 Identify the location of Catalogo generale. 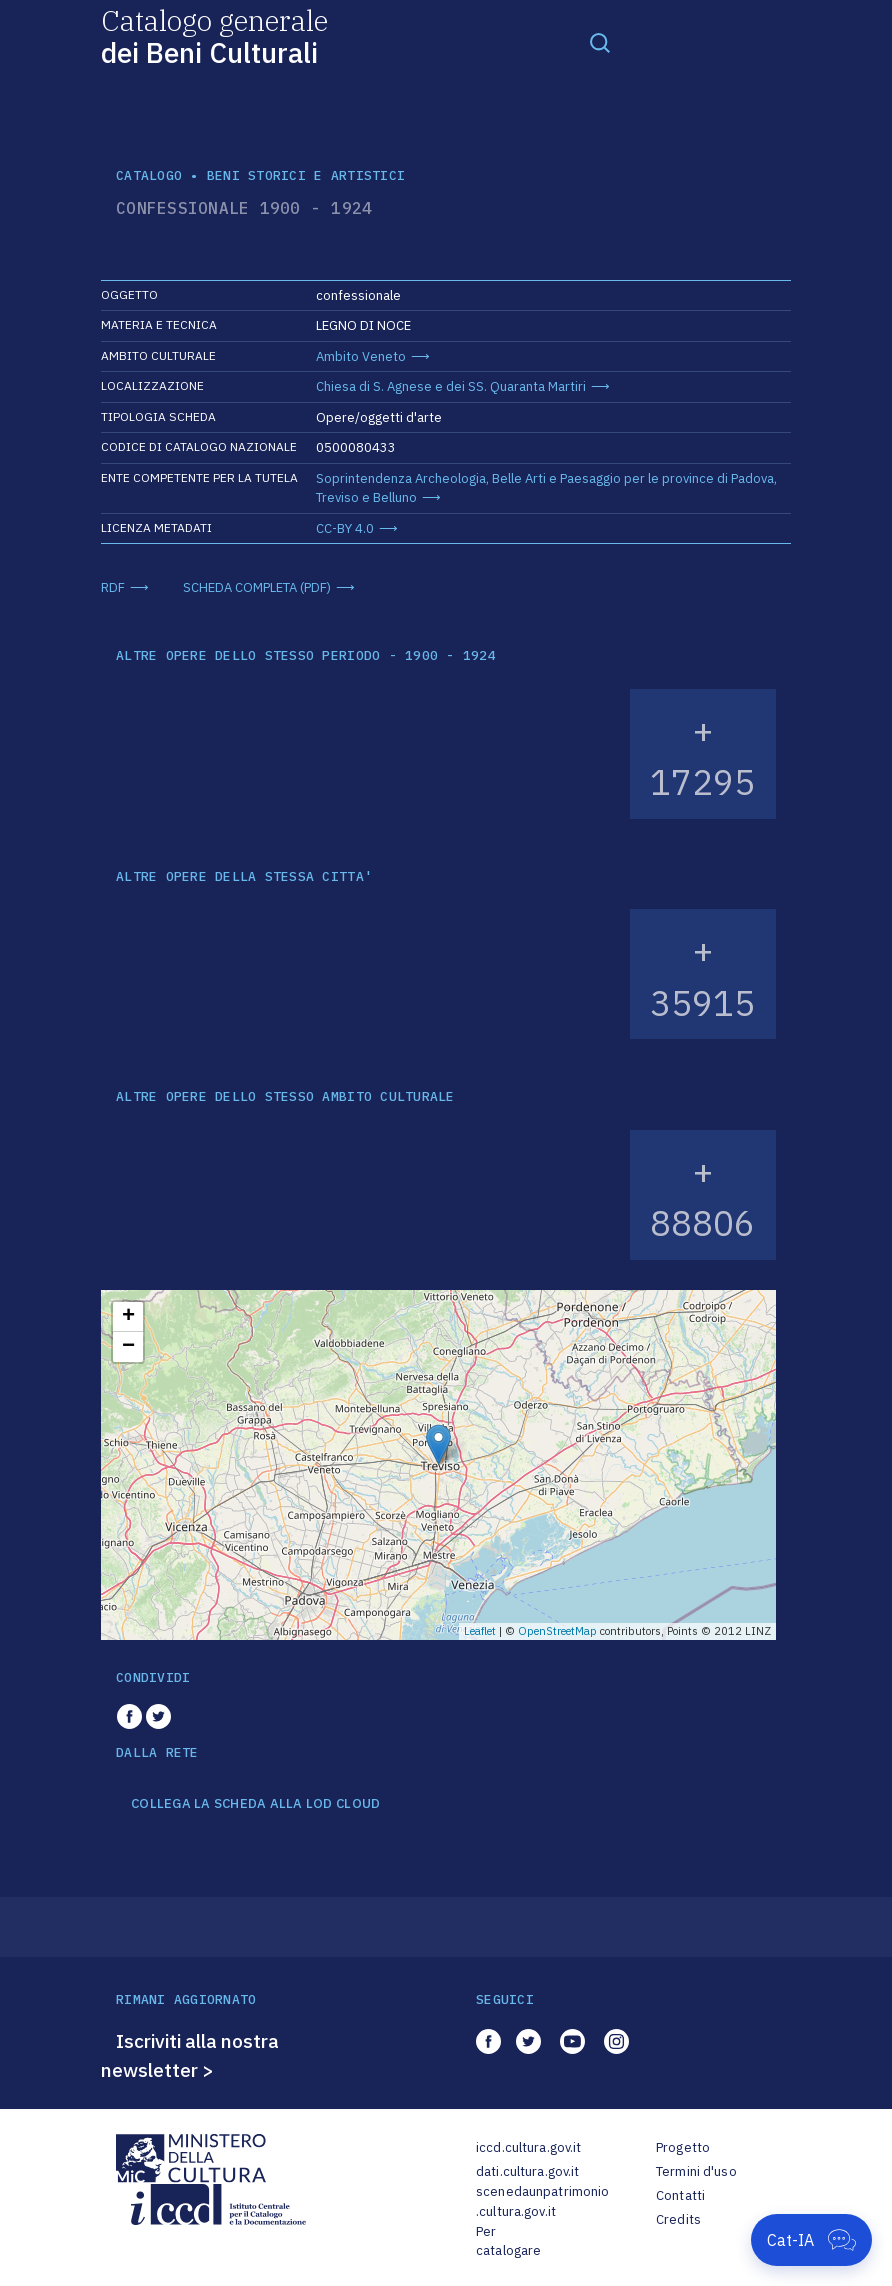
(214, 35).